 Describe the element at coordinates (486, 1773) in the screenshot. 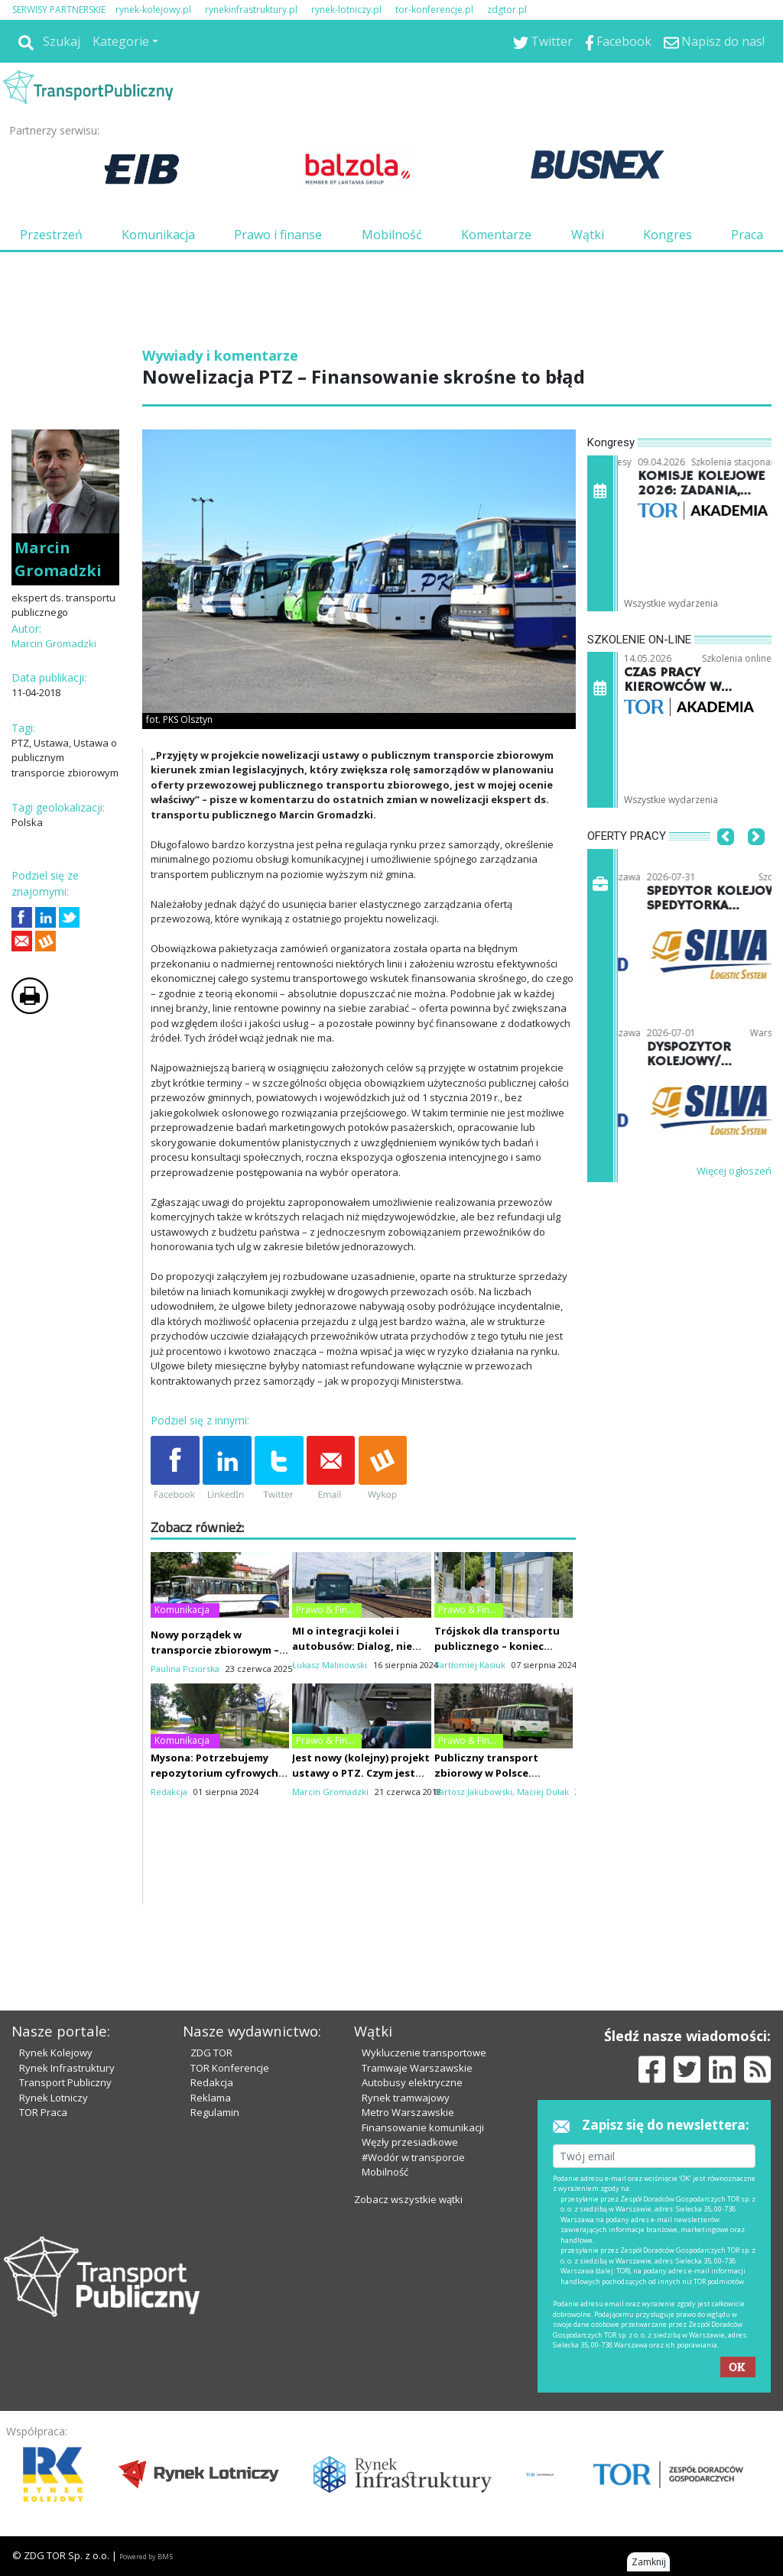

I see `Publiczny transport zbiorowy w Polsce. Studium upadku` at that location.